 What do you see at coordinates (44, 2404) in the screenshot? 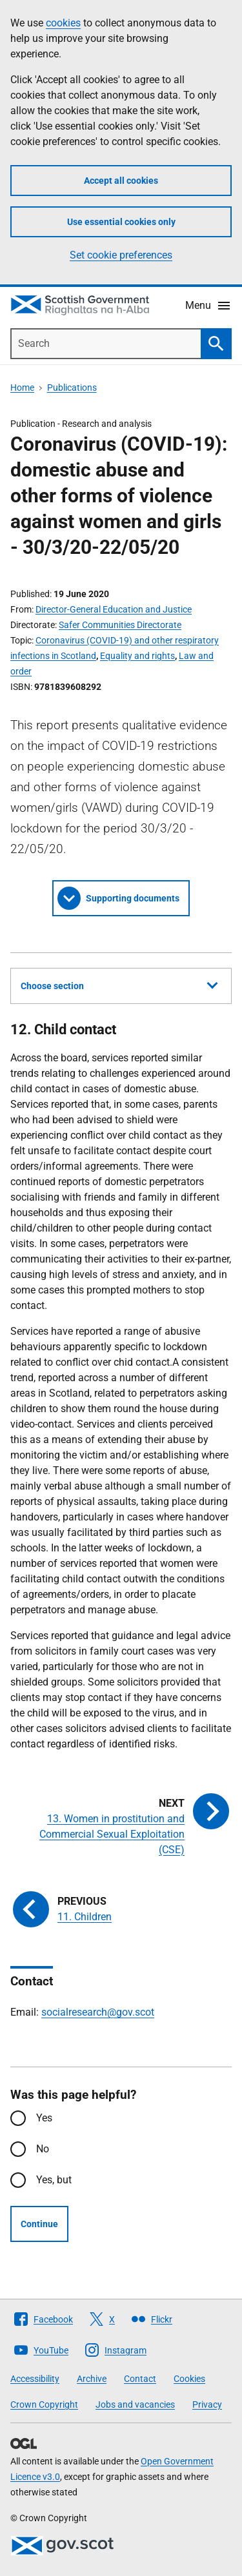
I see `Crown Copyright` at bounding box center [44, 2404].